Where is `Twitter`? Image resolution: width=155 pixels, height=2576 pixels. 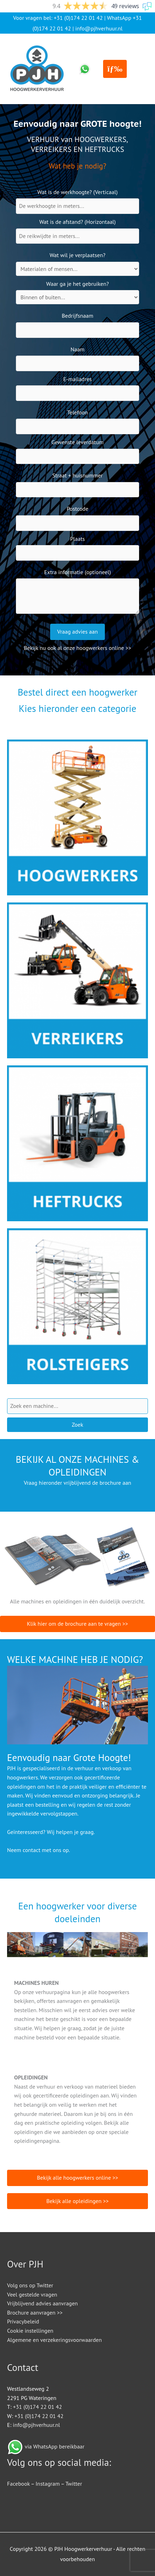 Twitter is located at coordinates (73, 2483).